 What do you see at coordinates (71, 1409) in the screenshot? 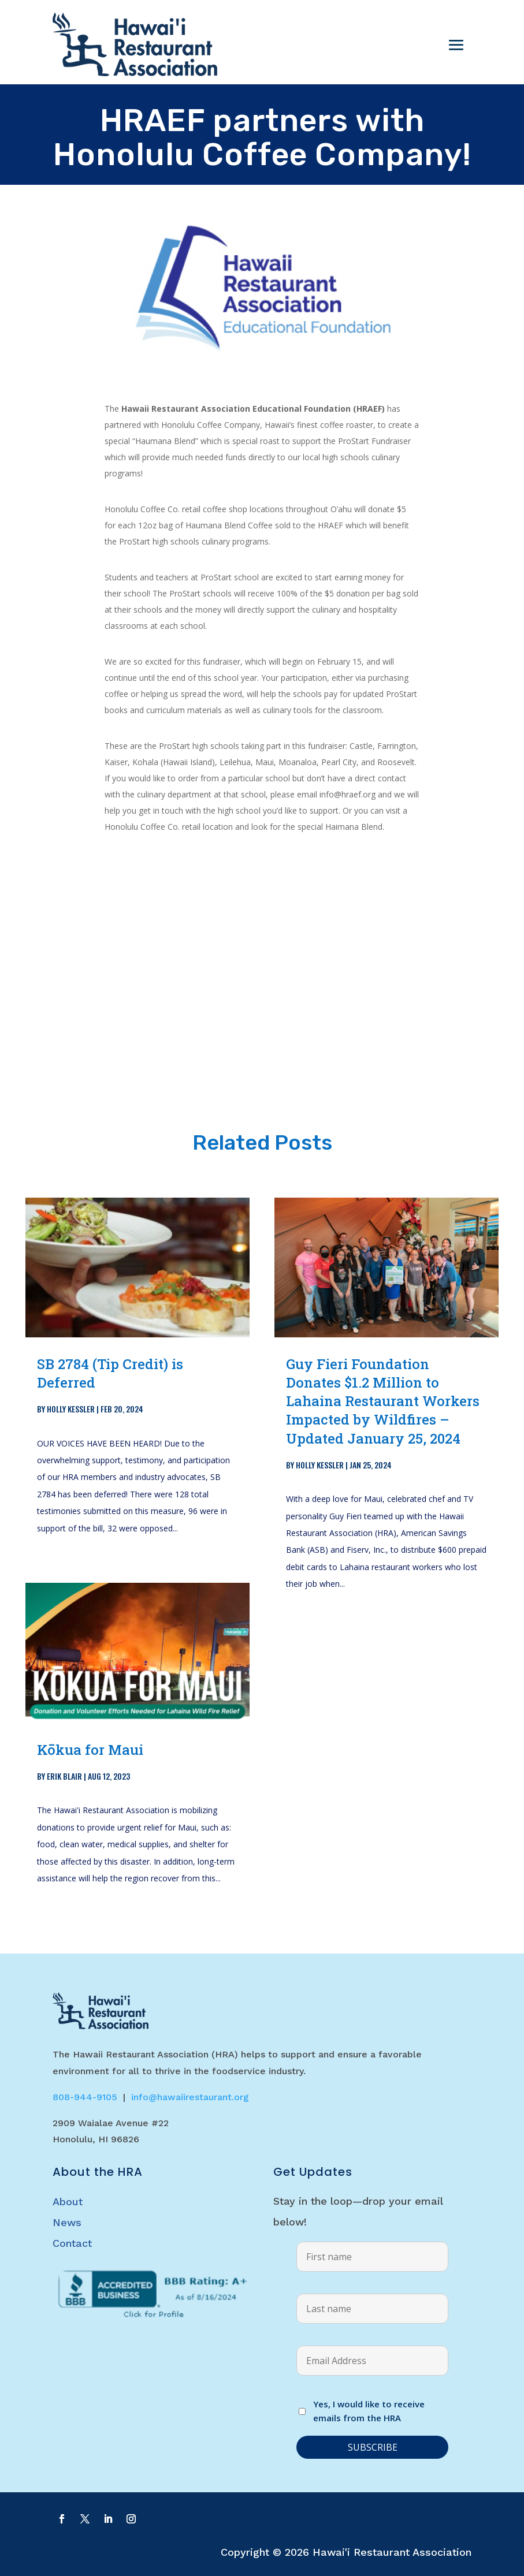
I see `Holly Kessler` at bounding box center [71, 1409].